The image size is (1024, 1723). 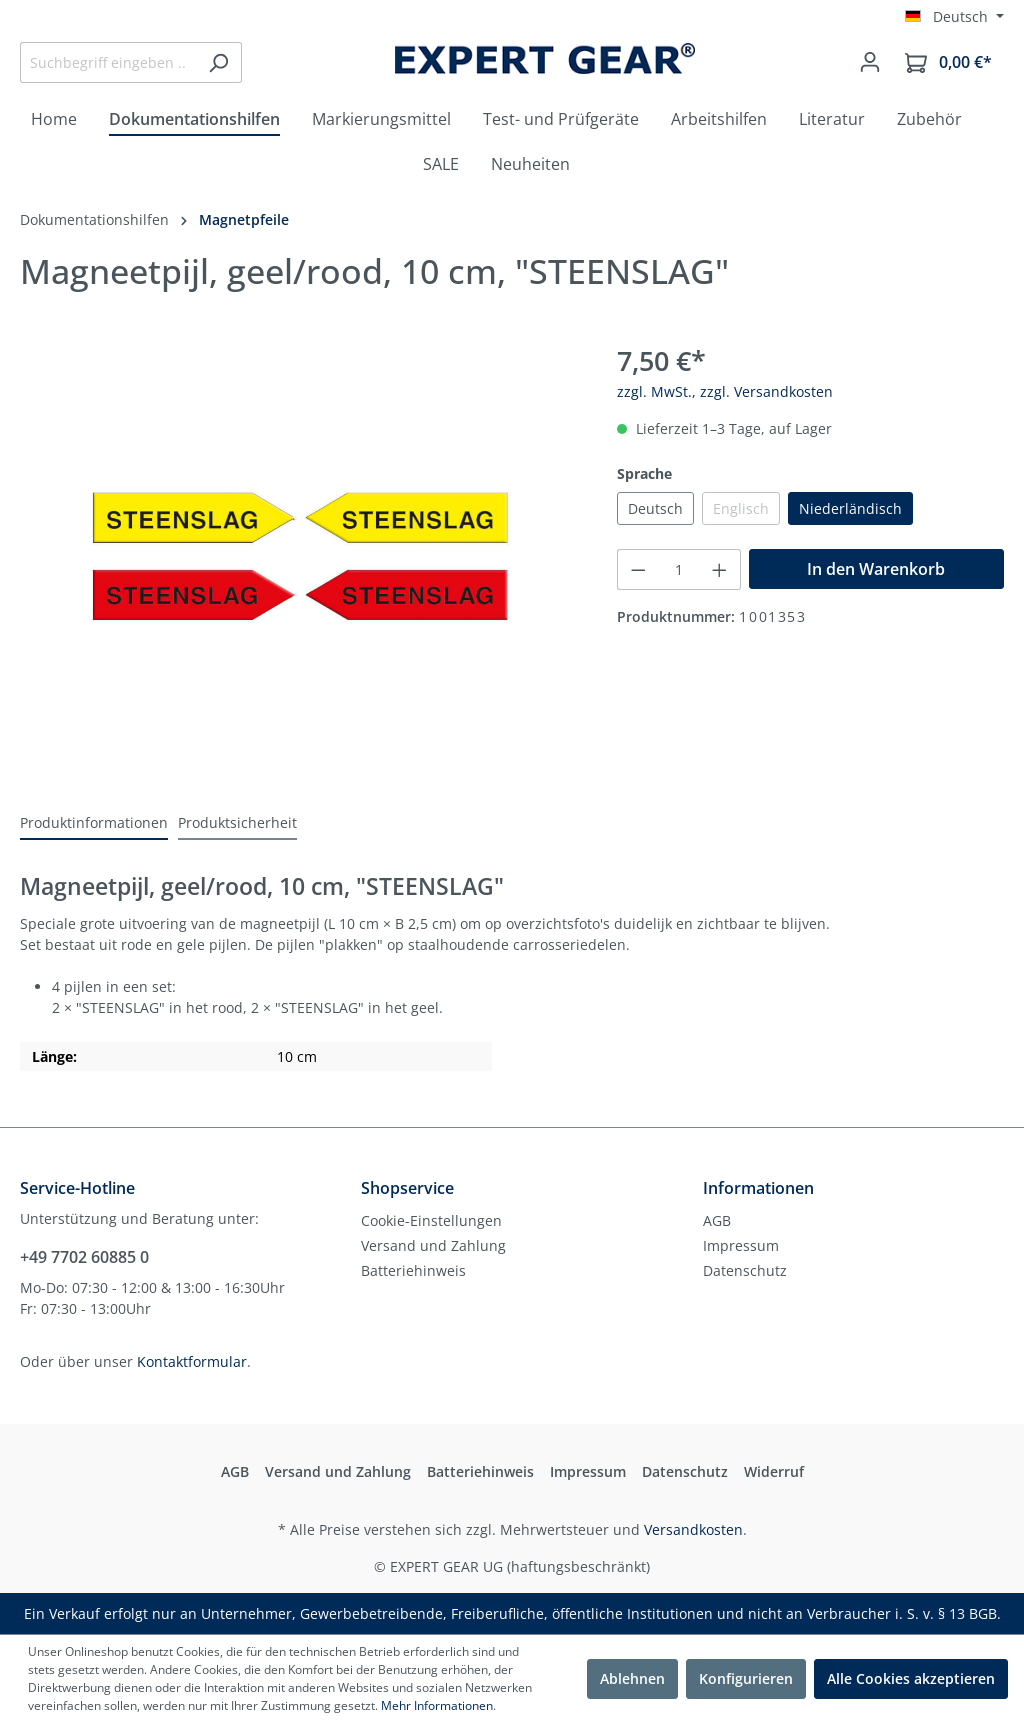 What do you see at coordinates (725, 391) in the screenshot?
I see `zzgl. MwSt., zzgl. Versandkosten` at bounding box center [725, 391].